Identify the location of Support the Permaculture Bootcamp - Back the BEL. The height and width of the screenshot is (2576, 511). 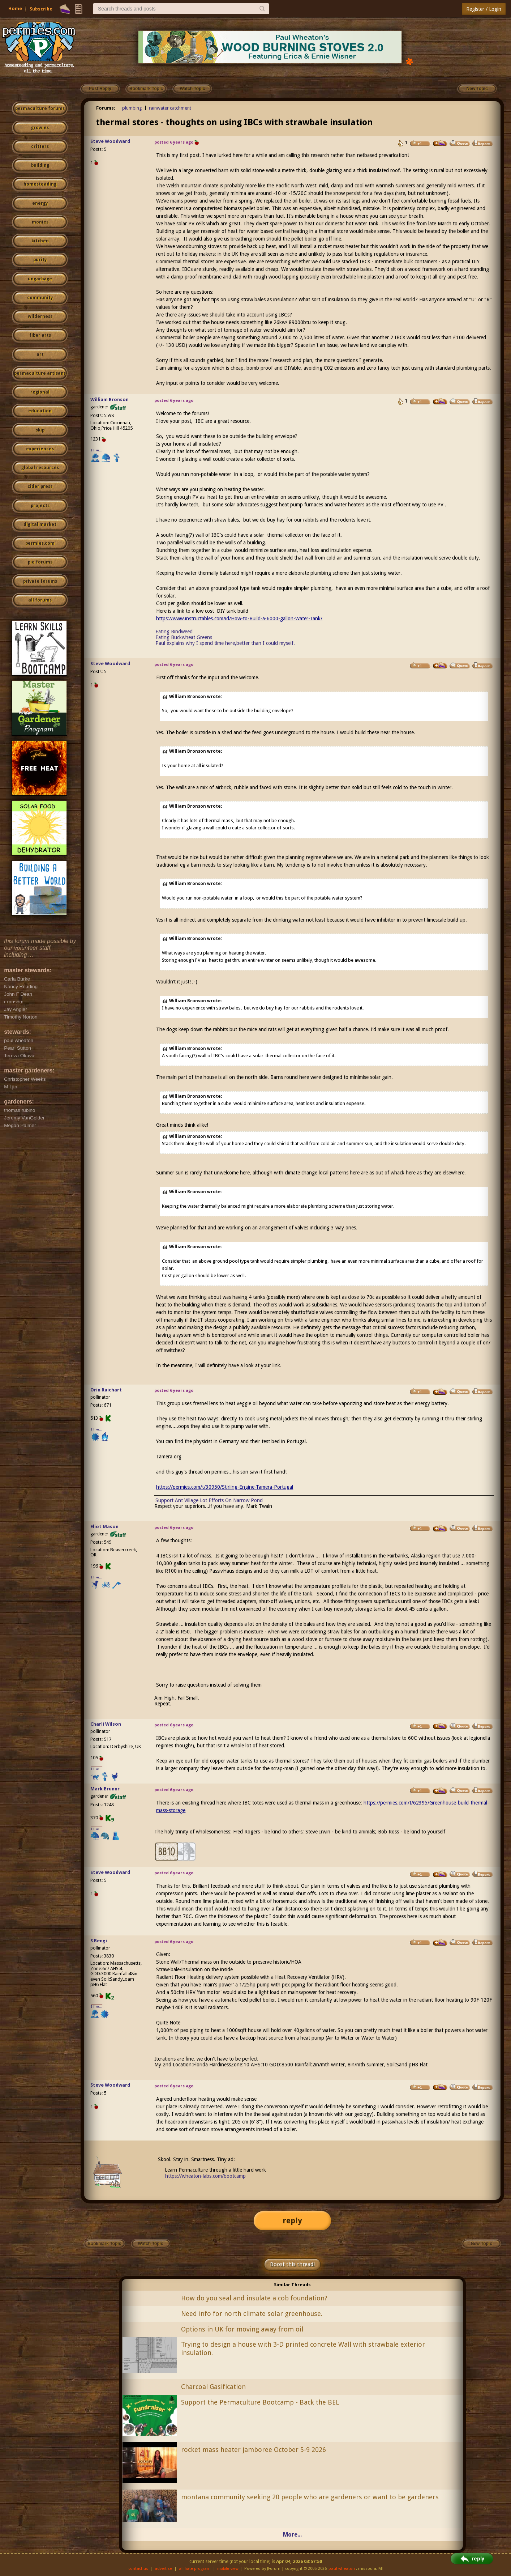
(260, 2402).